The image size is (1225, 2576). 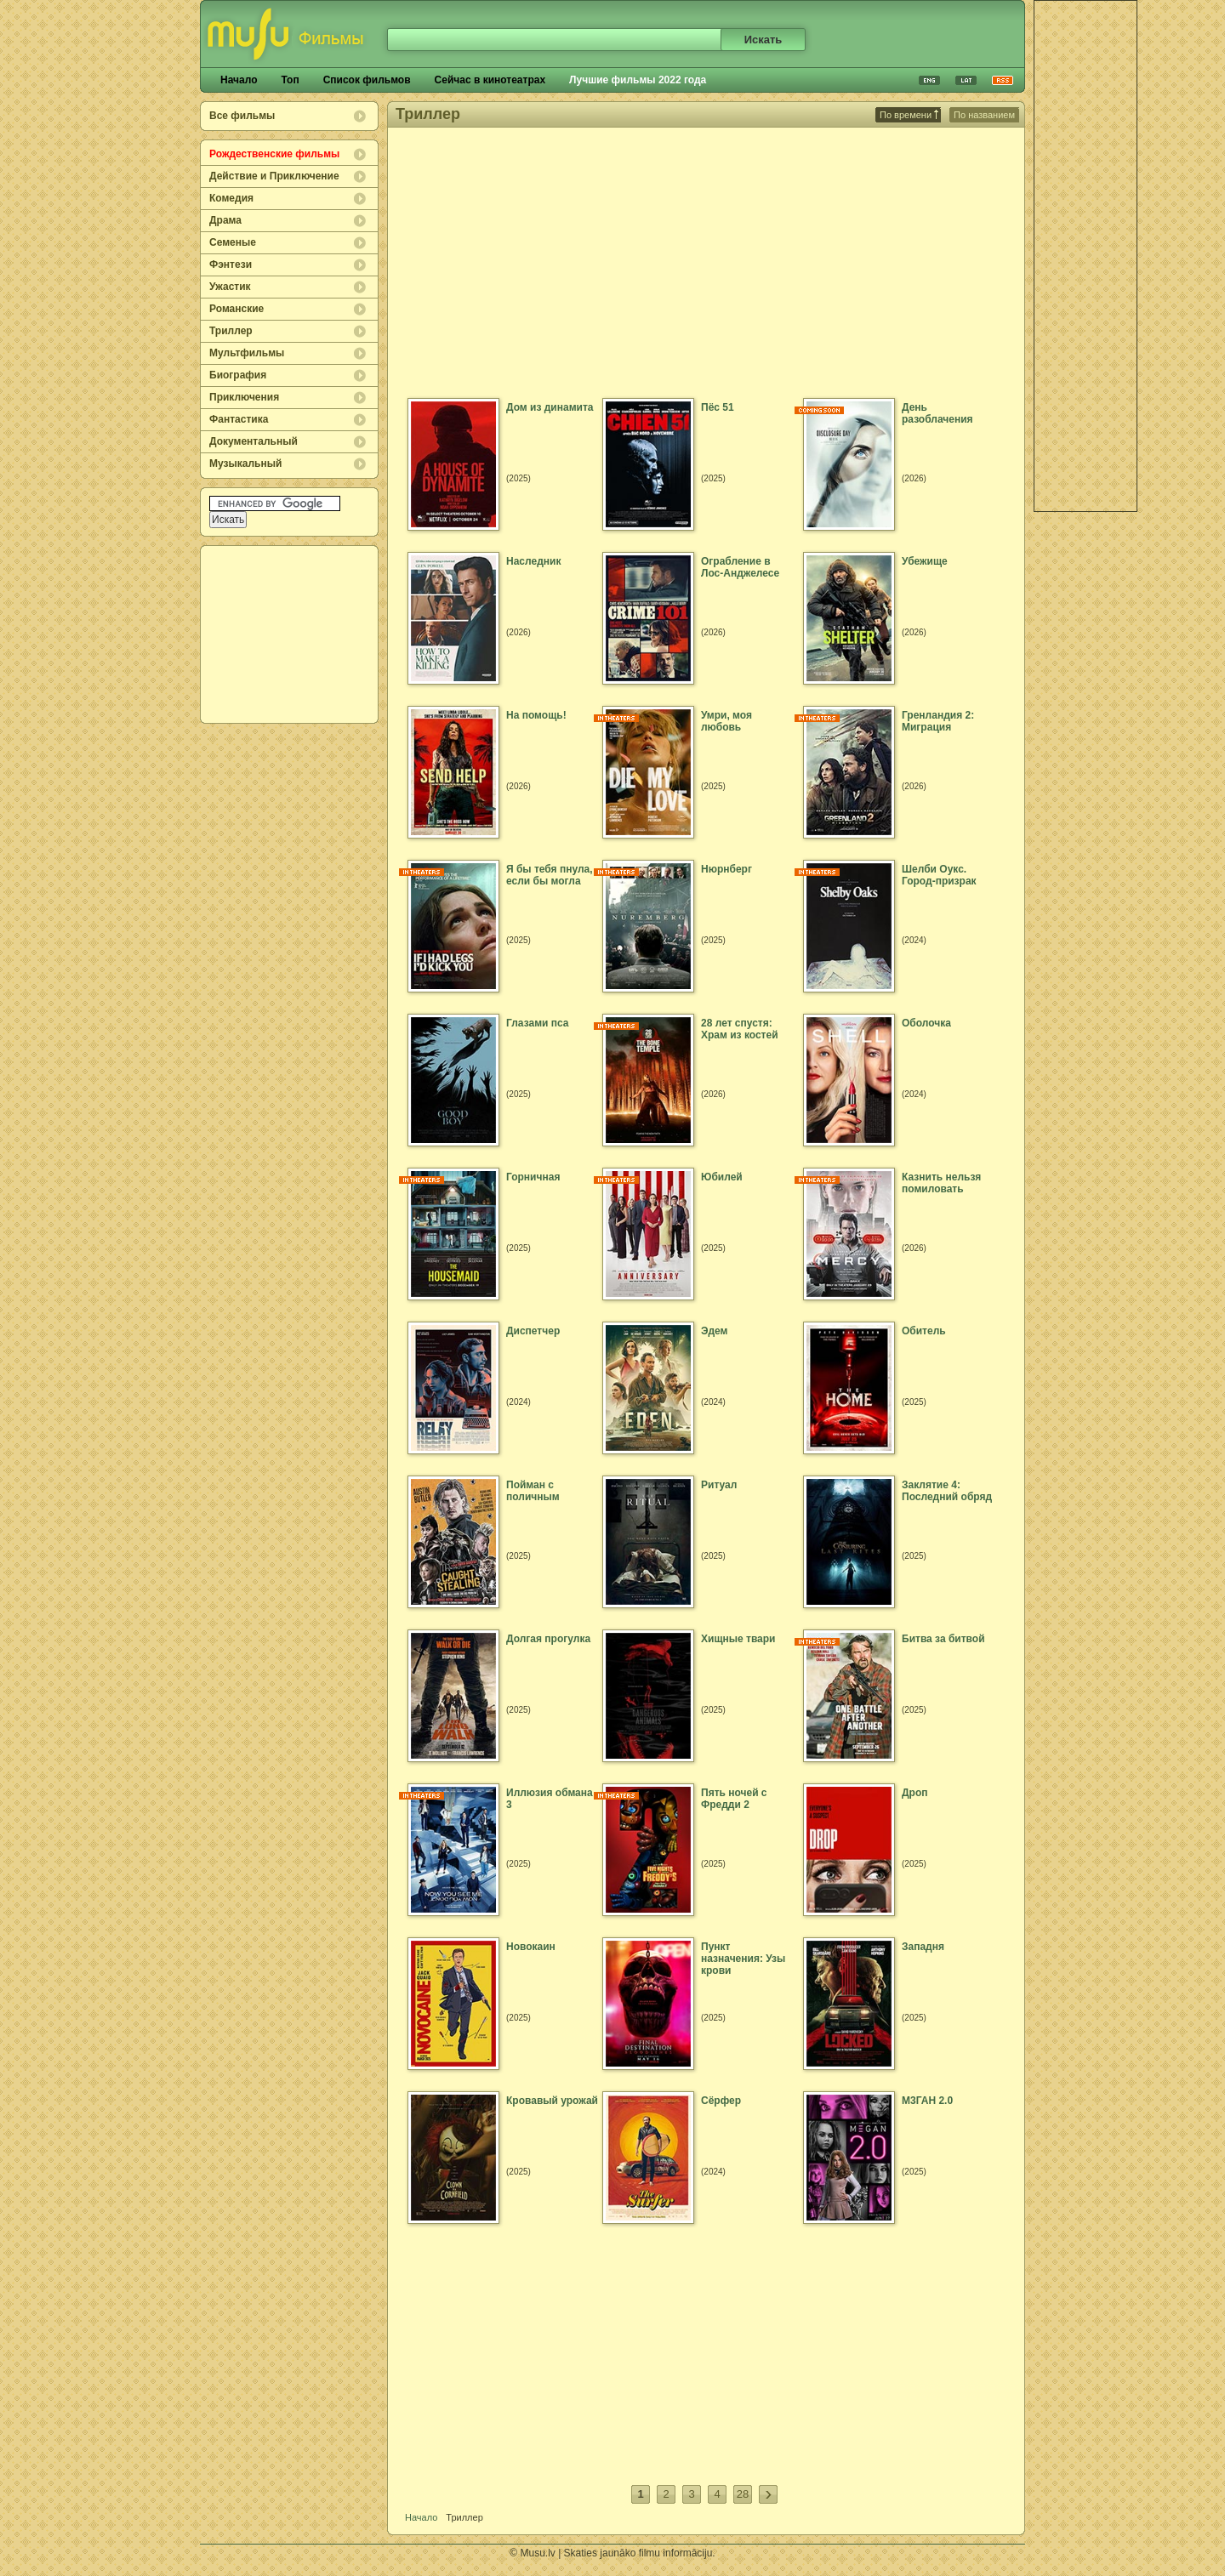 What do you see at coordinates (533, 561) in the screenshot?
I see `Наследник` at bounding box center [533, 561].